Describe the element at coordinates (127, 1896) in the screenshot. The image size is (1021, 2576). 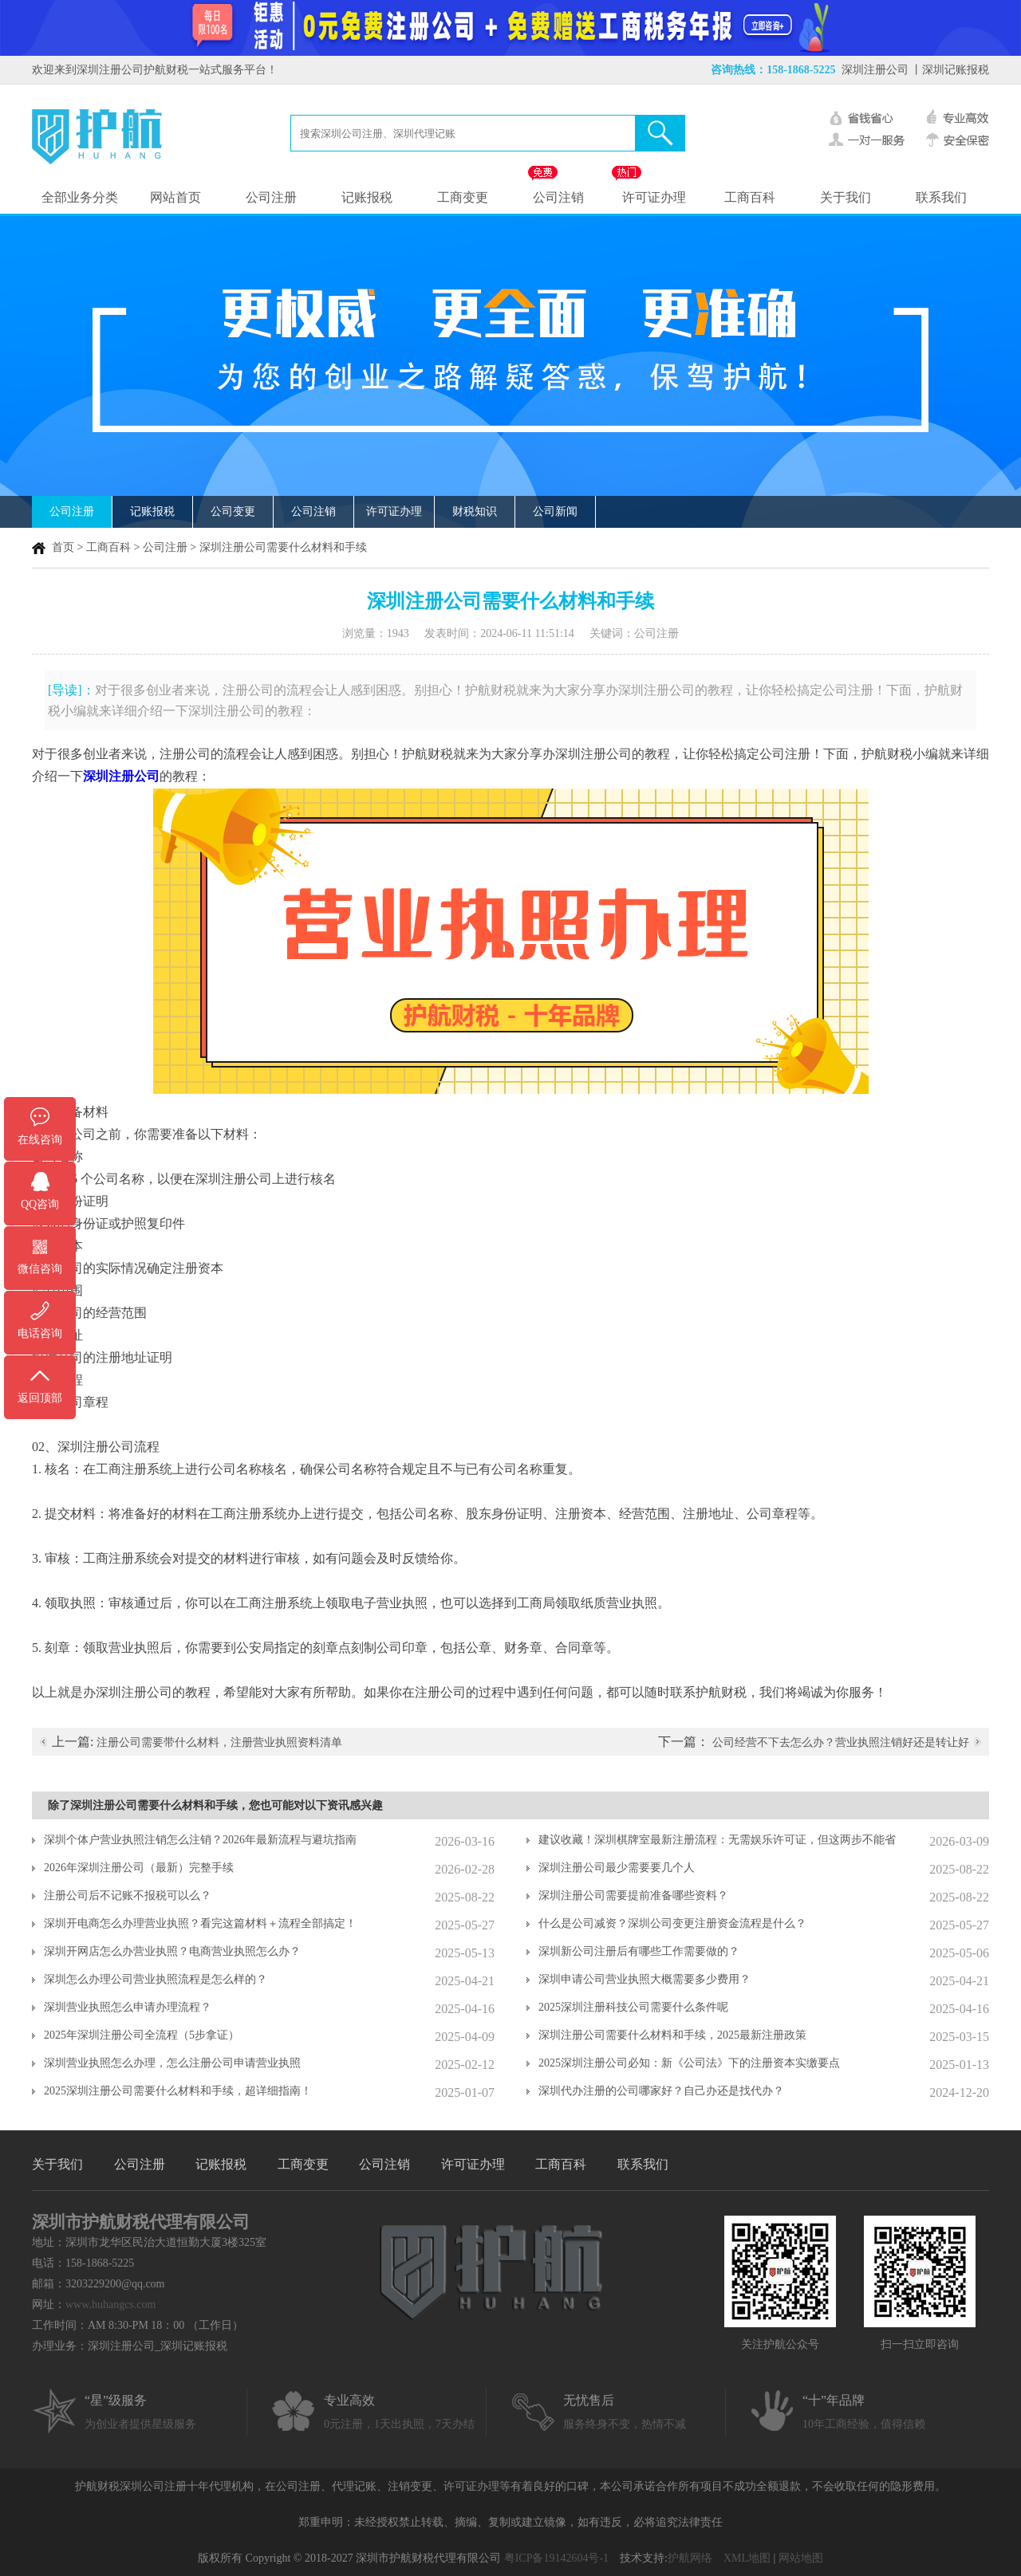
I see `注册公司后不记账不报税可以么？` at that location.